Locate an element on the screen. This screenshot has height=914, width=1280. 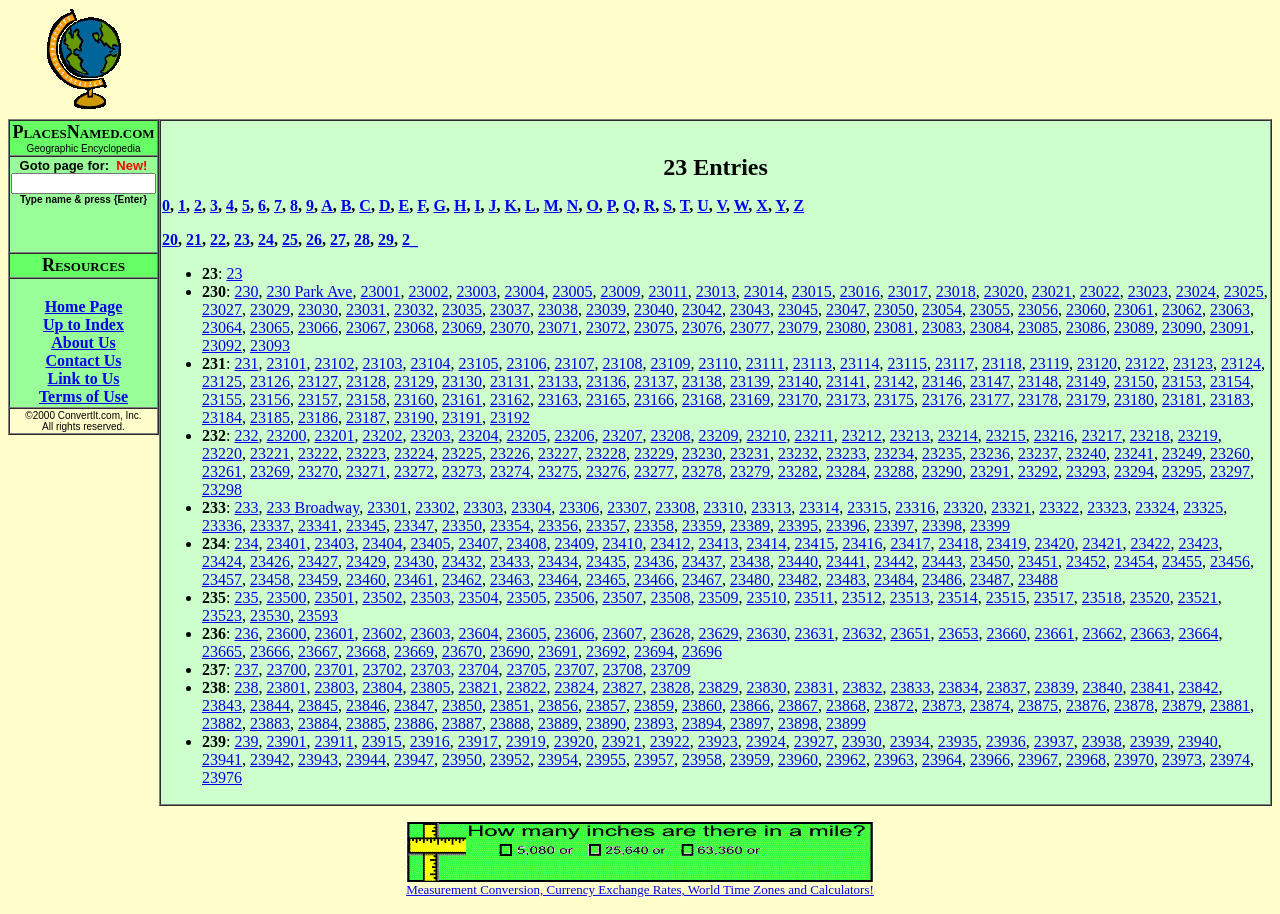
[Advertisement] is located at coordinates (716, 59).